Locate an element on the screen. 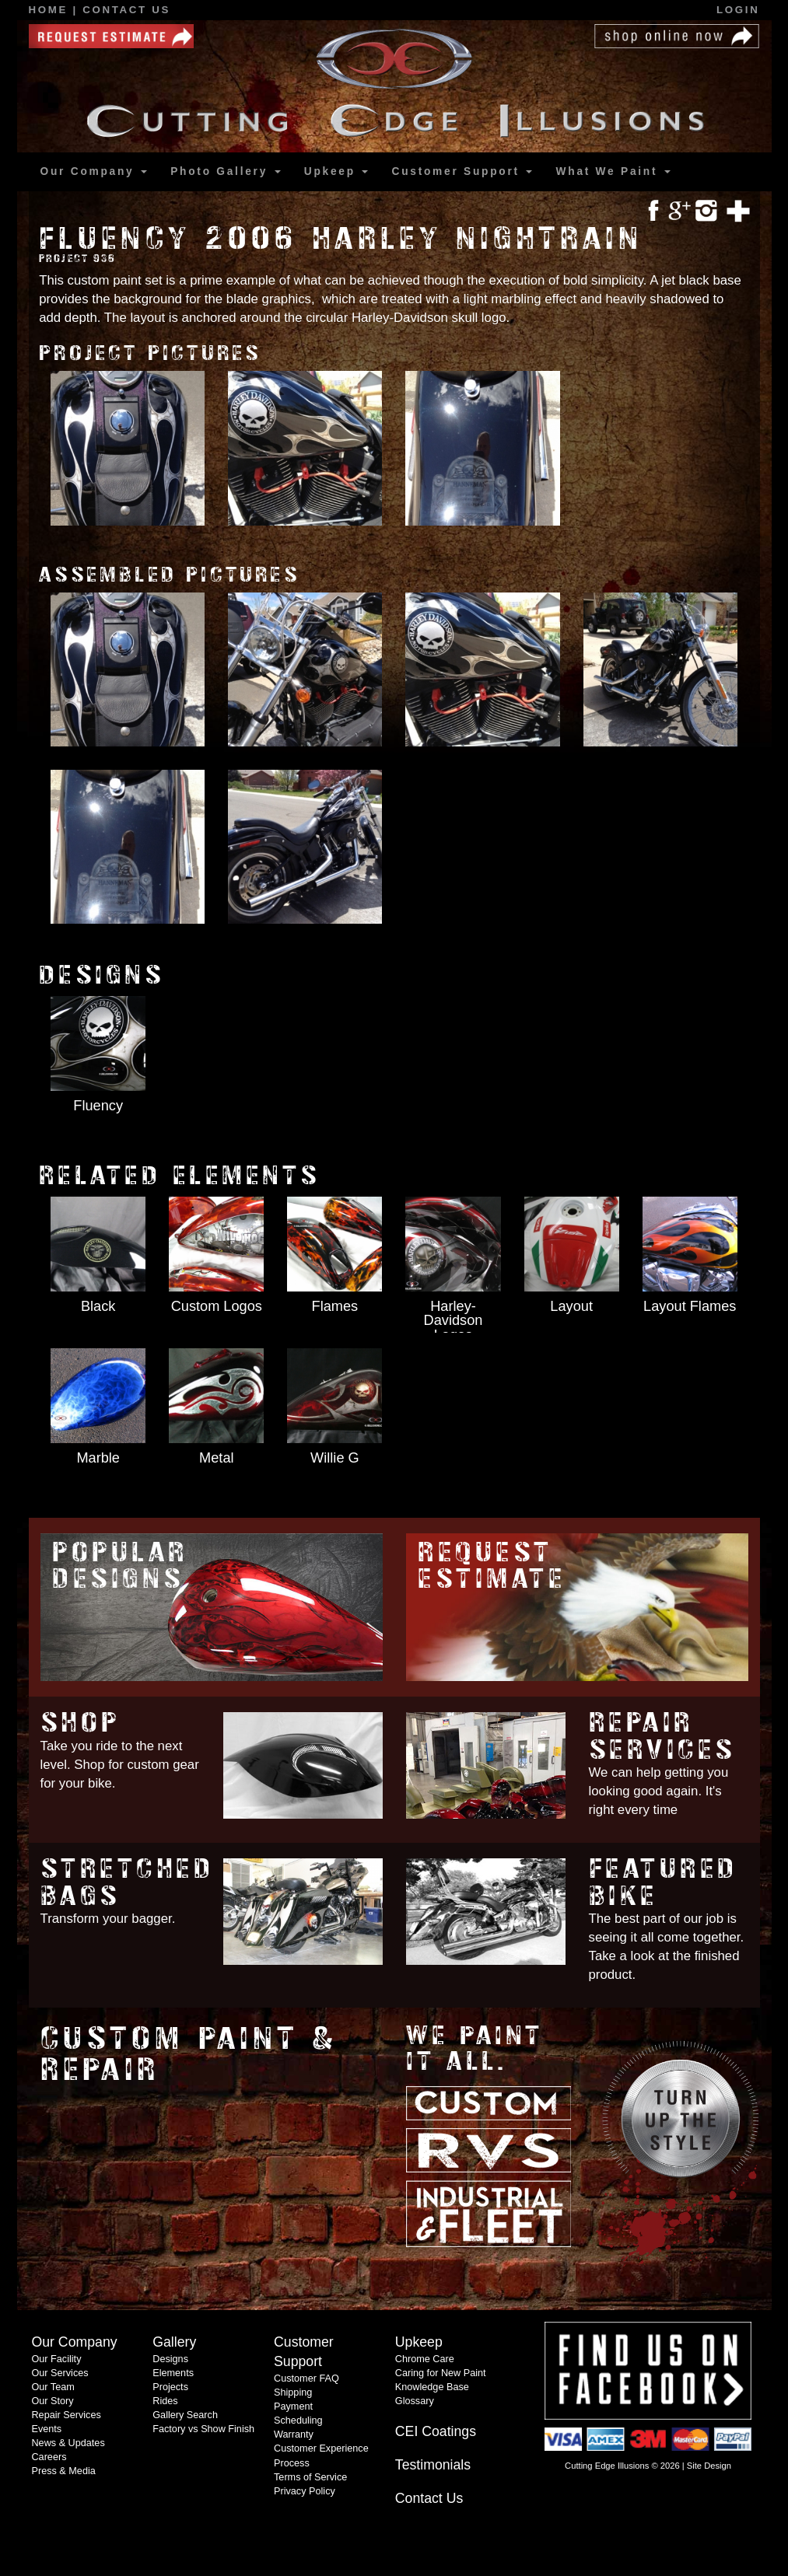 The image size is (788, 2576). Payment is located at coordinates (293, 2406).